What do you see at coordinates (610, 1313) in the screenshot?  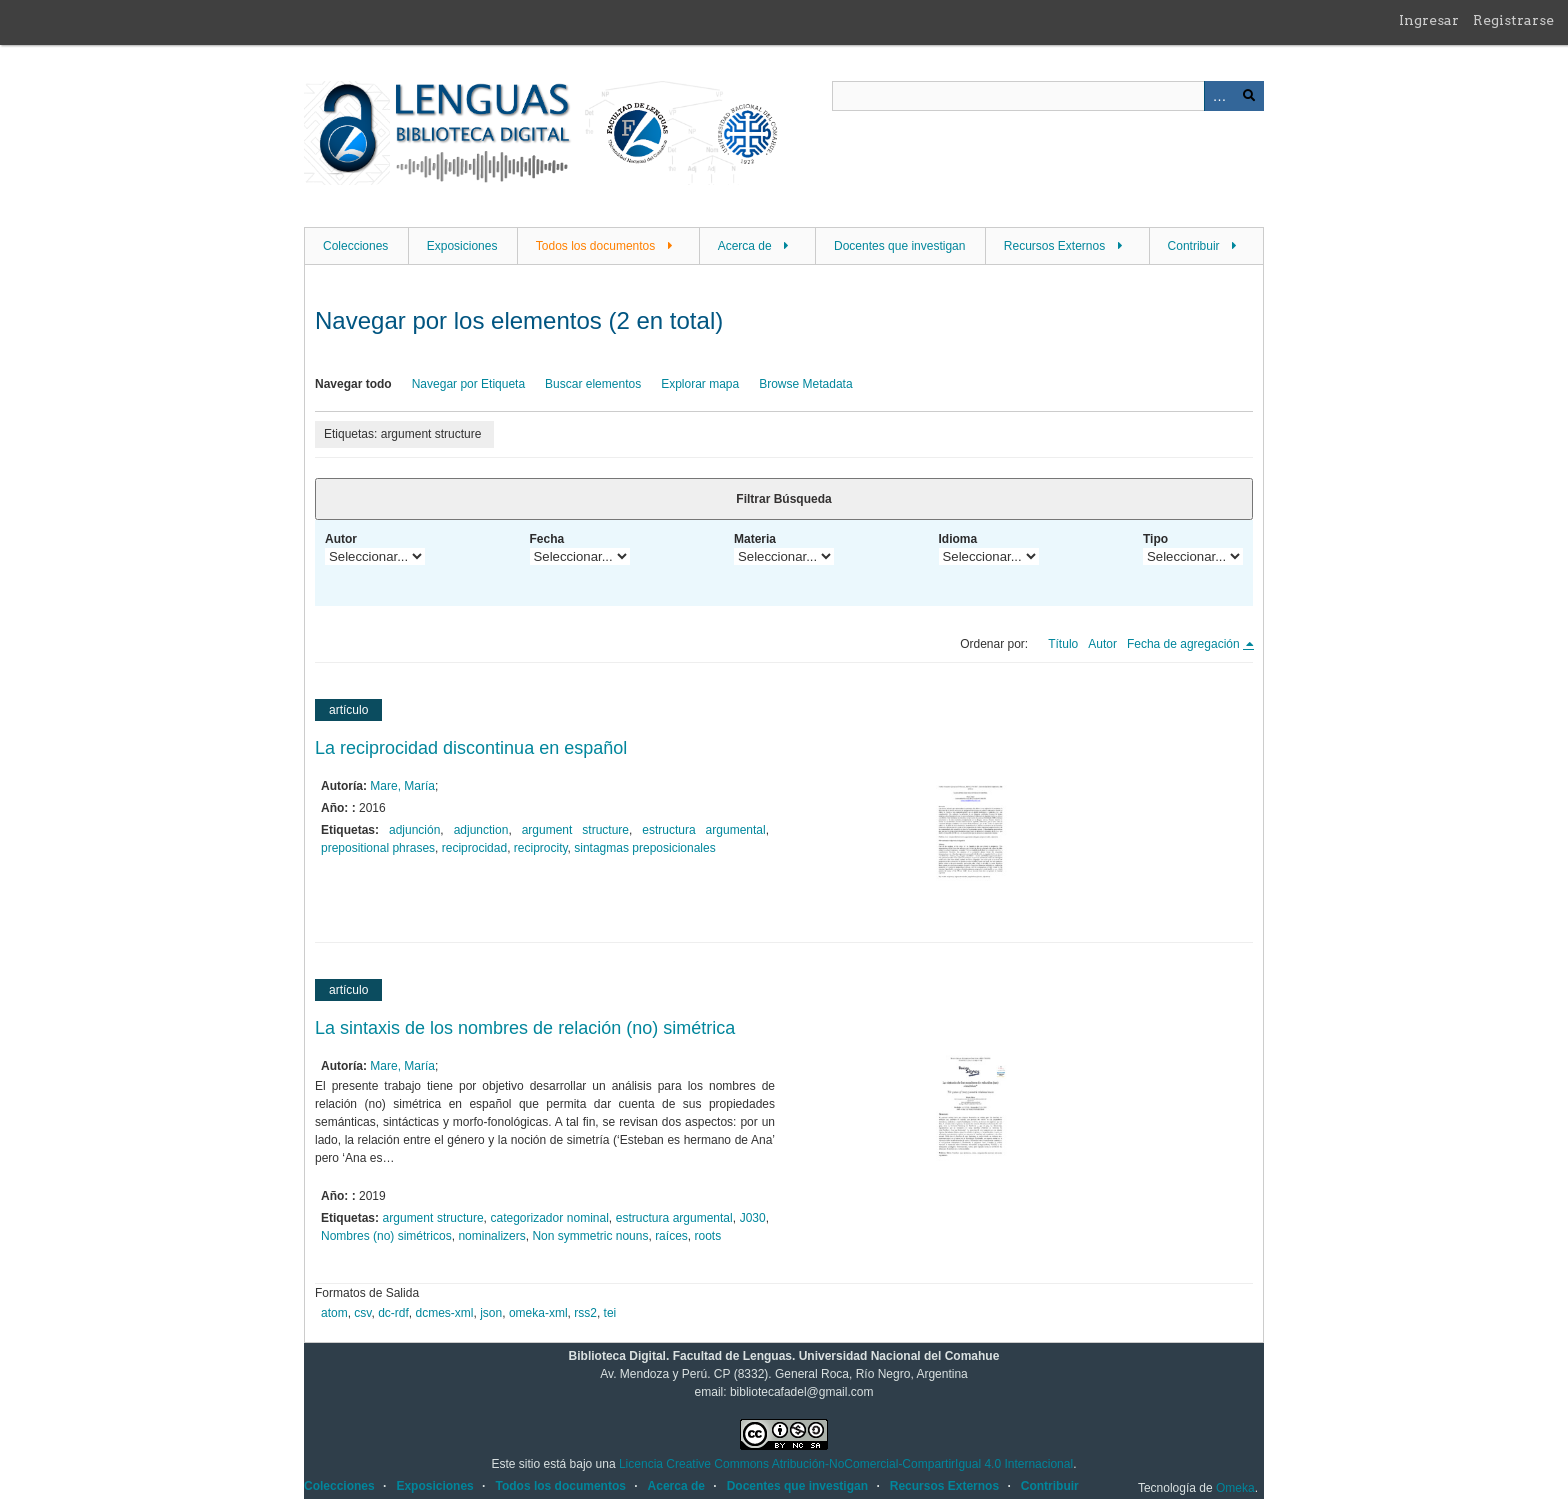 I see `tei` at bounding box center [610, 1313].